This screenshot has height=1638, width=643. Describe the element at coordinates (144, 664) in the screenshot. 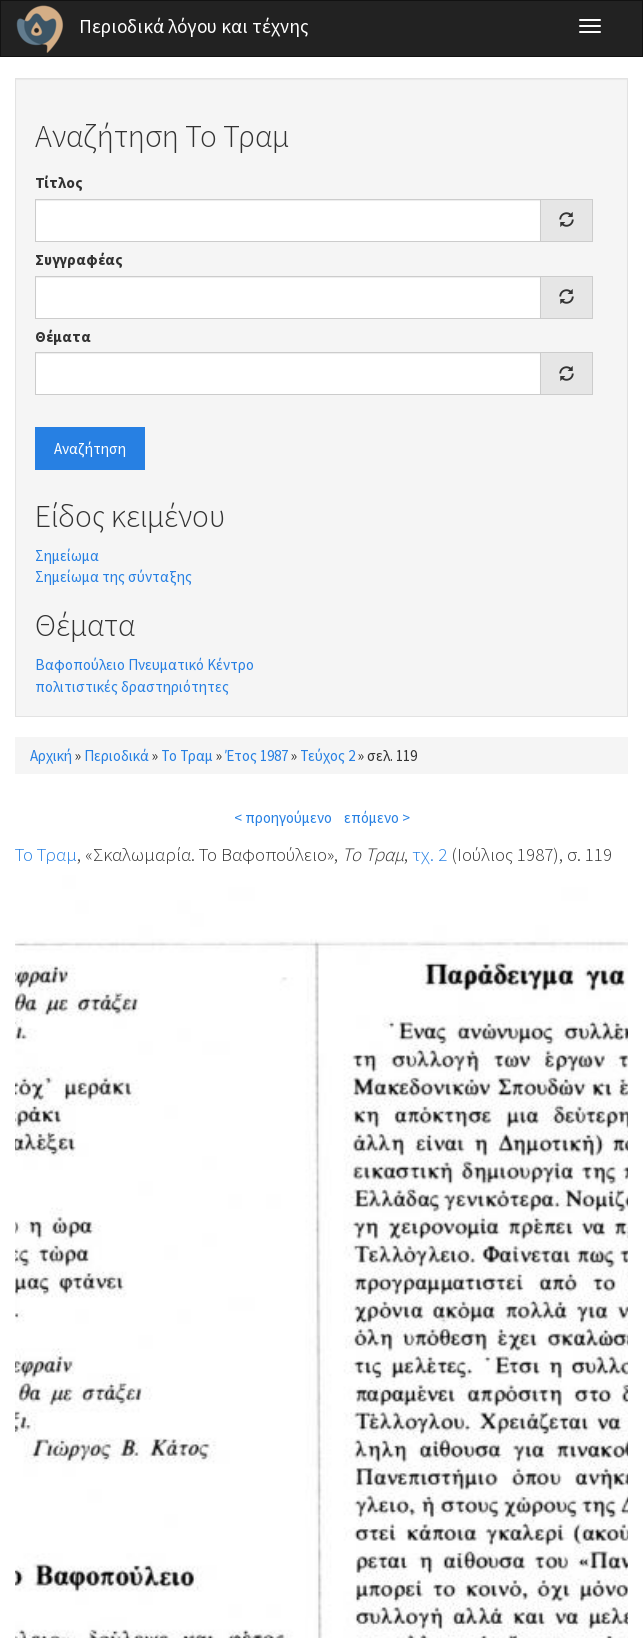

I see `Βαφοπούλειο Πνευματικό Κέντρο` at that location.